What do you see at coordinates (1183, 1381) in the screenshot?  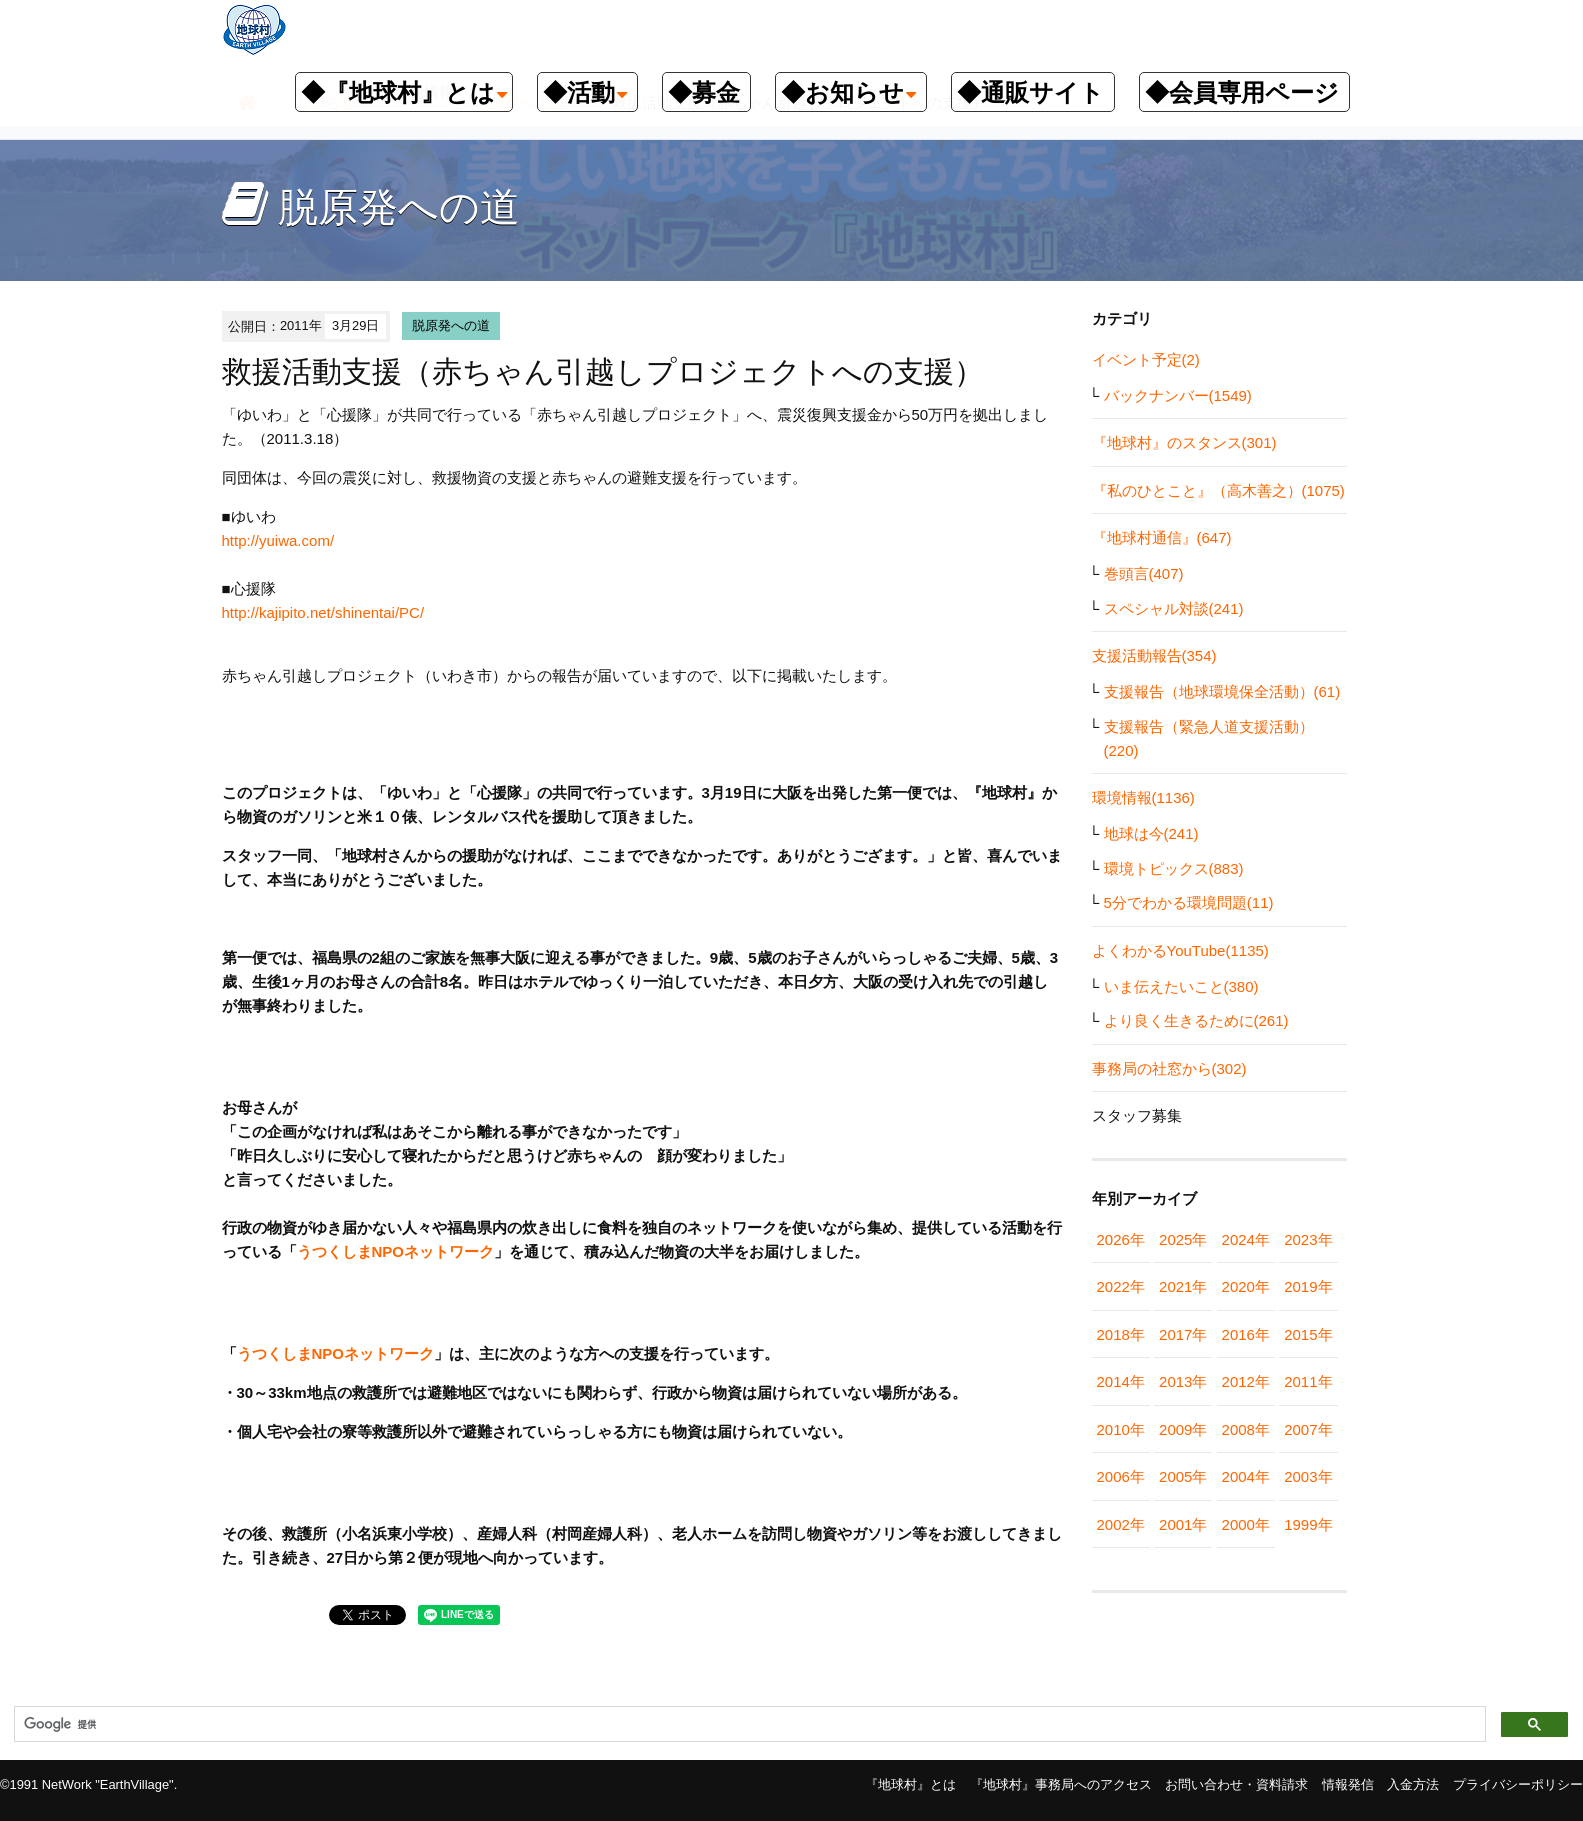 I see `2013年` at bounding box center [1183, 1381].